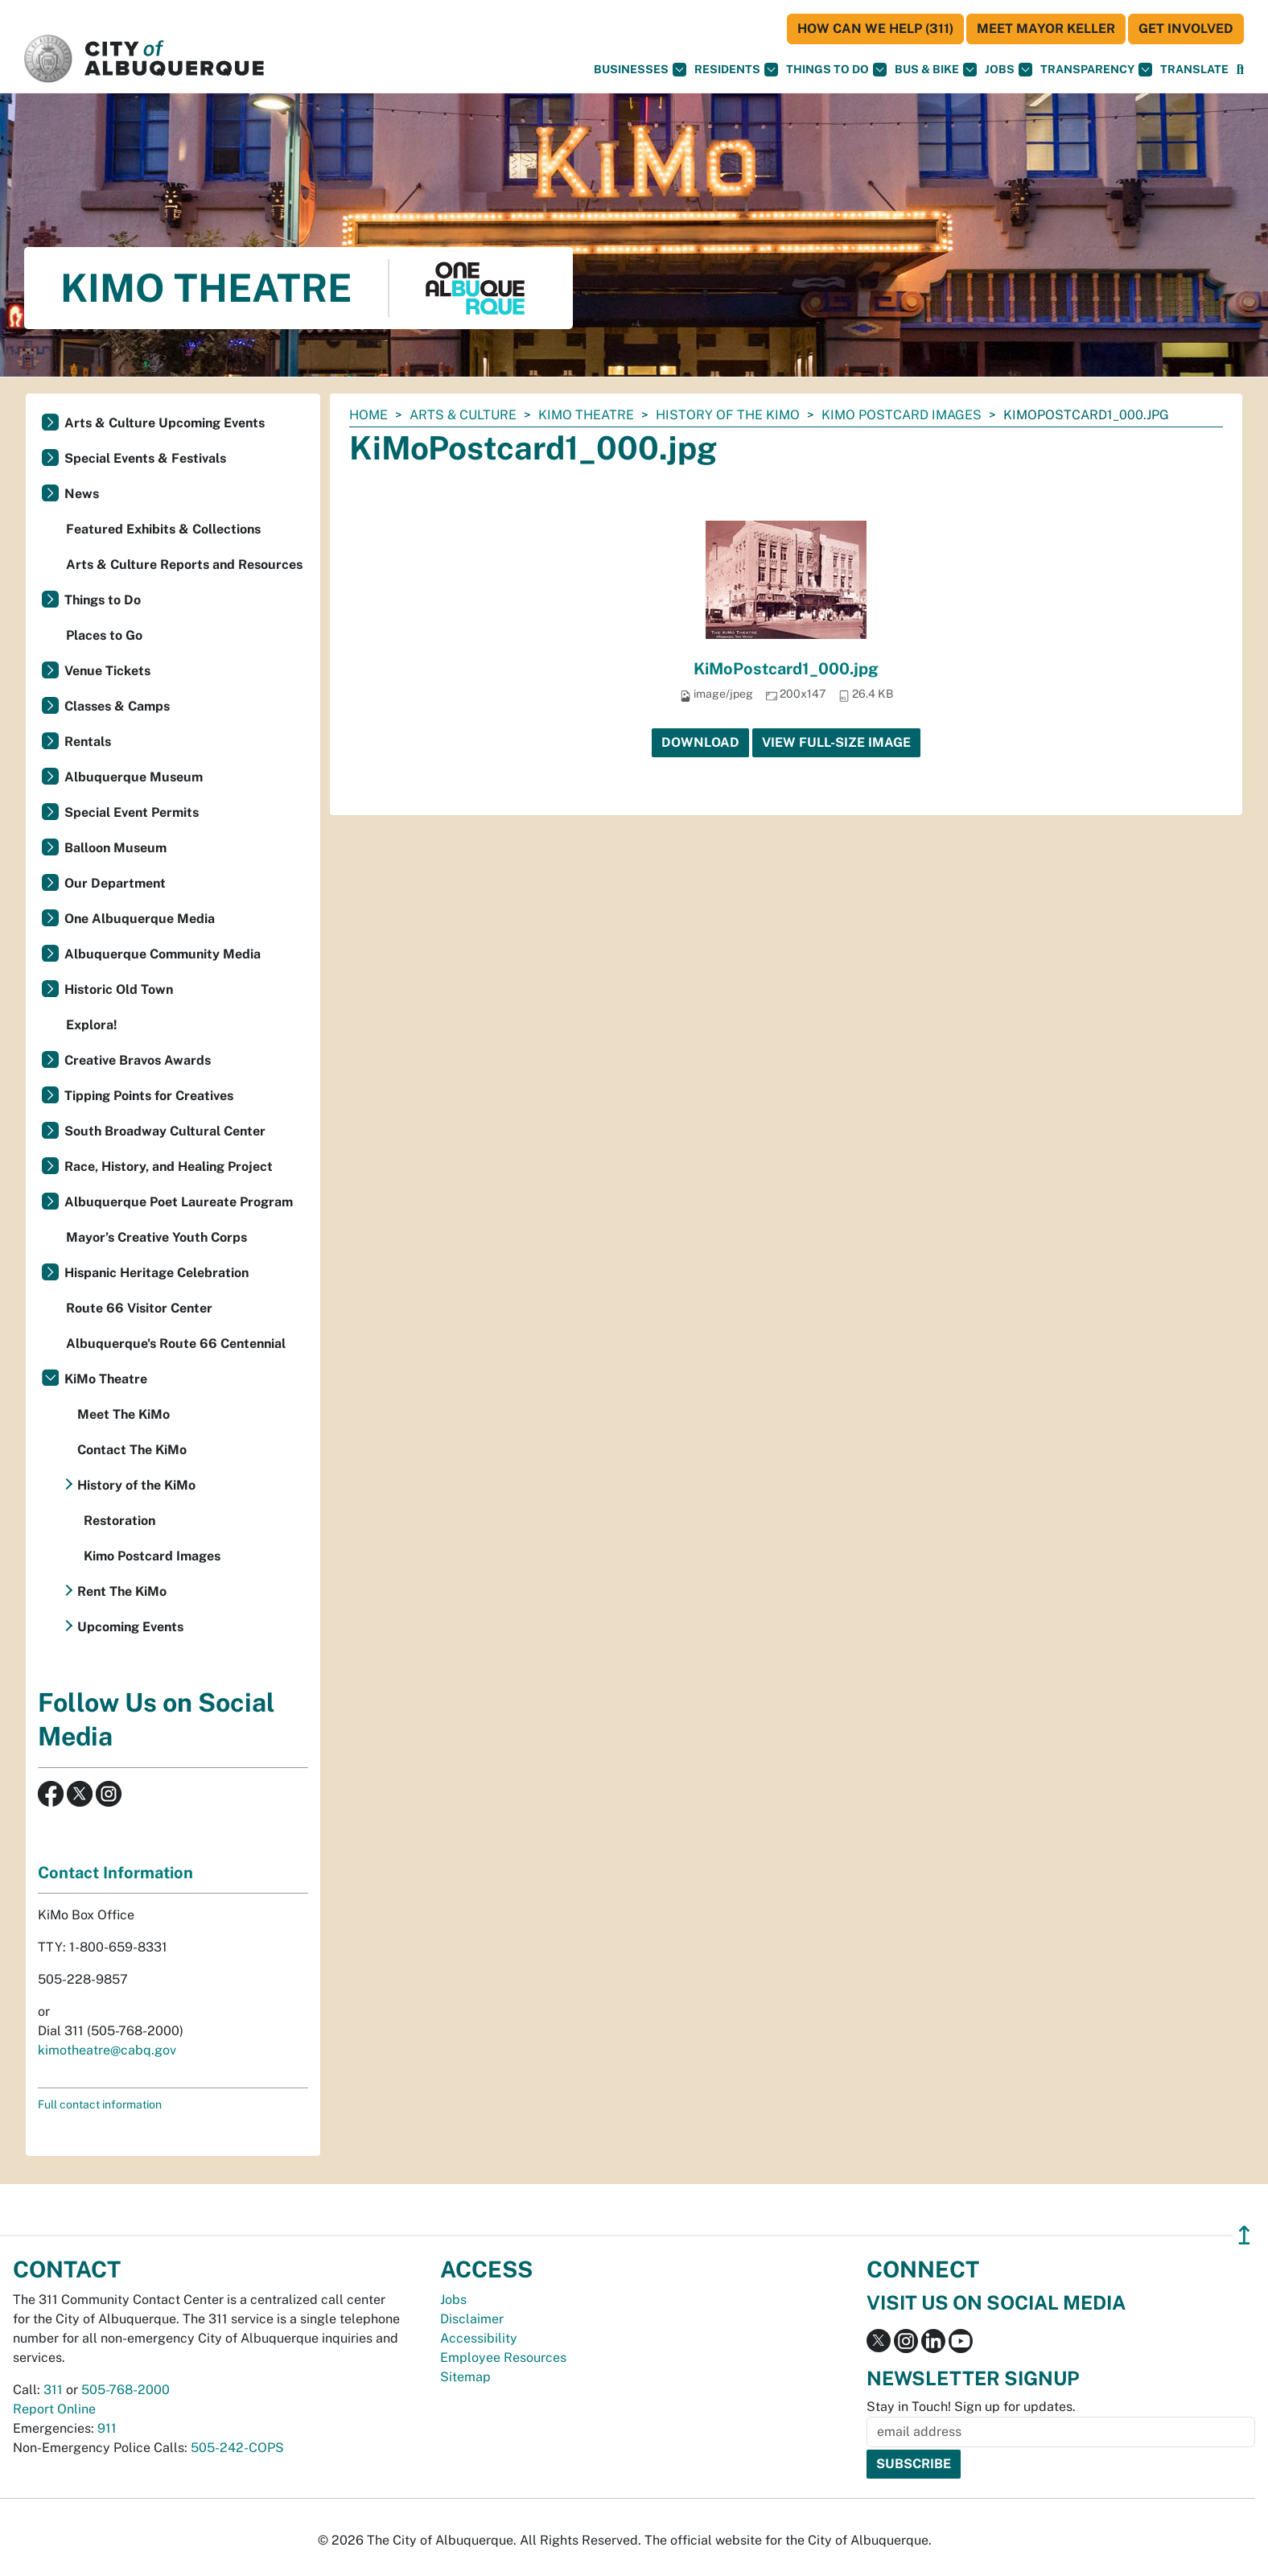 Image resolution: width=1268 pixels, height=2576 pixels. Describe the element at coordinates (165, 1131) in the screenshot. I see `South Broadway Cultural Center` at that location.